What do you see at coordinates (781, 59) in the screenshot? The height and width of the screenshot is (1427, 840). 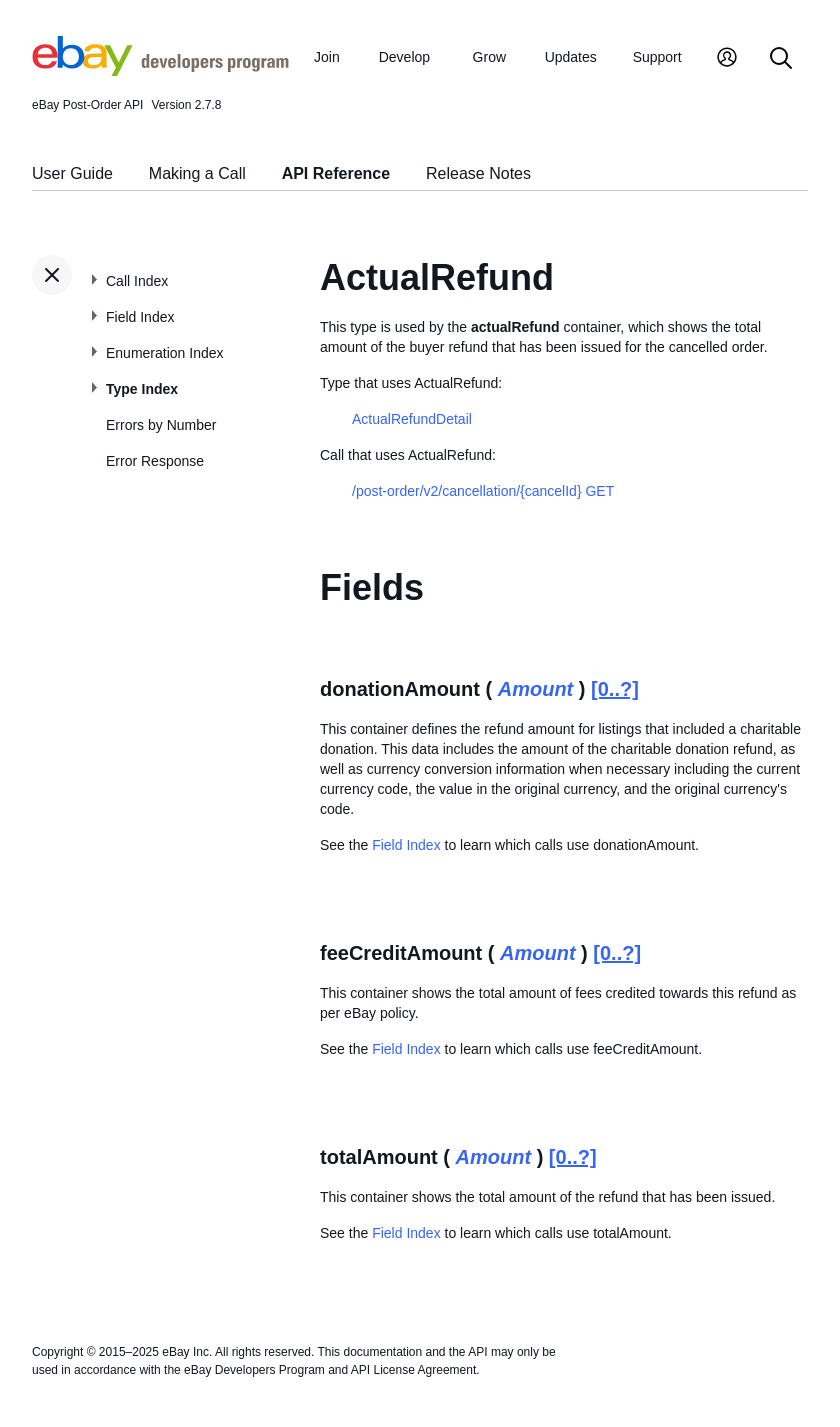 I see `[Search]` at bounding box center [781, 59].